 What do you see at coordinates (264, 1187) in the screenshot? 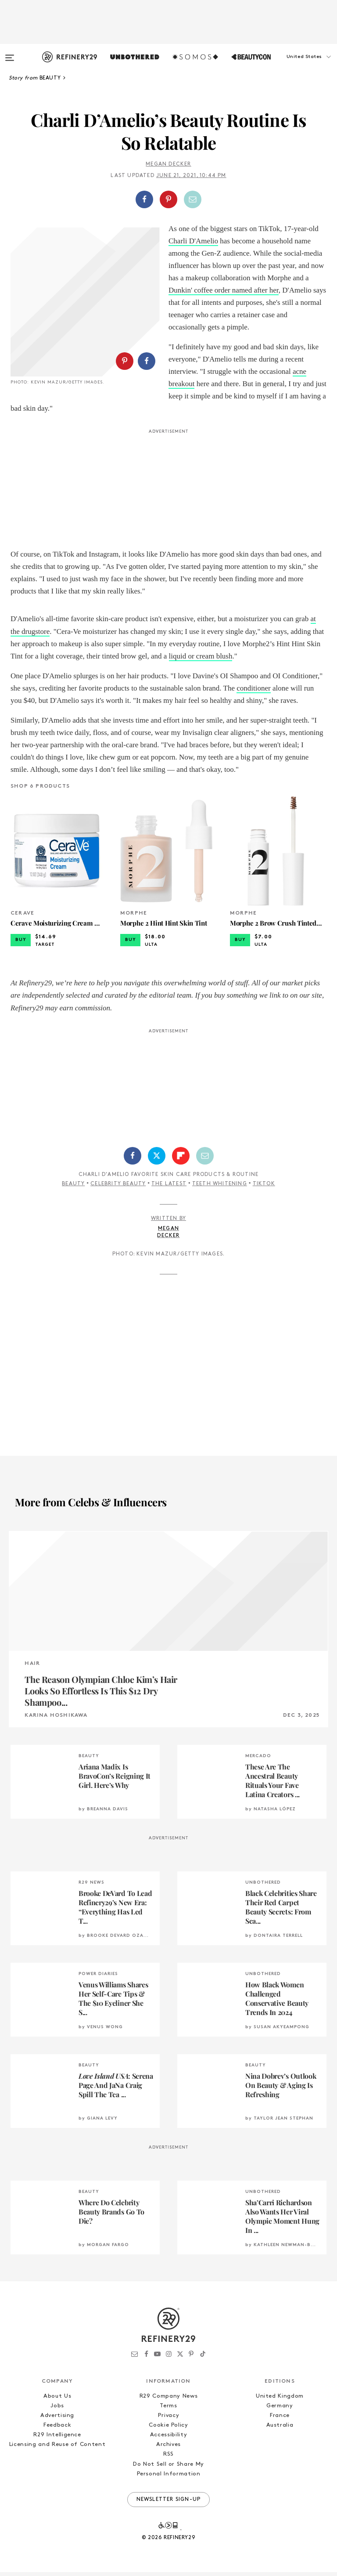
I see `TikTok` at bounding box center [264, 1187].